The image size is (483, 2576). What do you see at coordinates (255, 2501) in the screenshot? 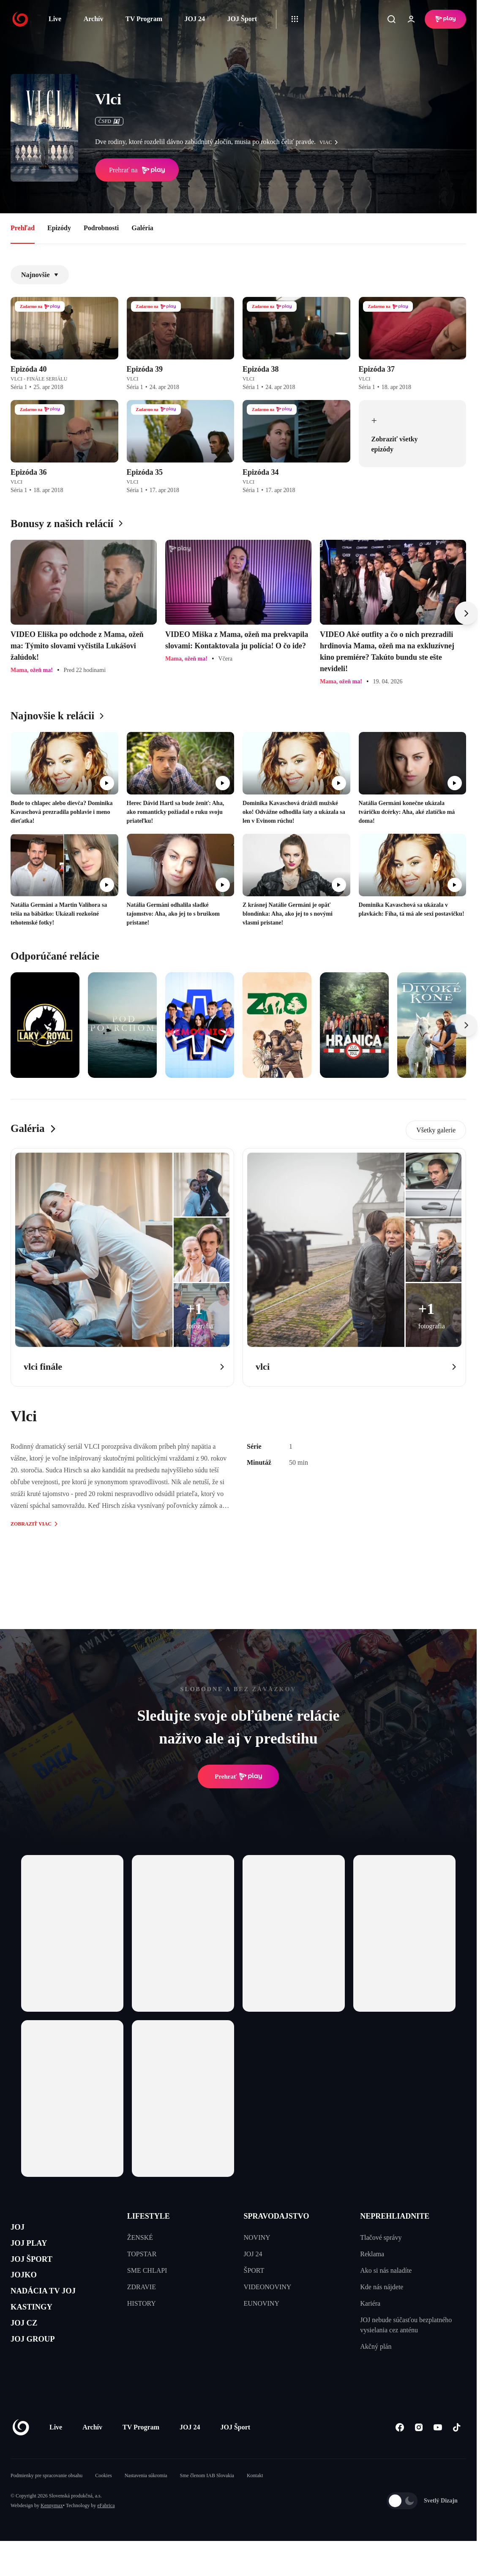
I see `Kontakt` at bounding box center [255, 2501].